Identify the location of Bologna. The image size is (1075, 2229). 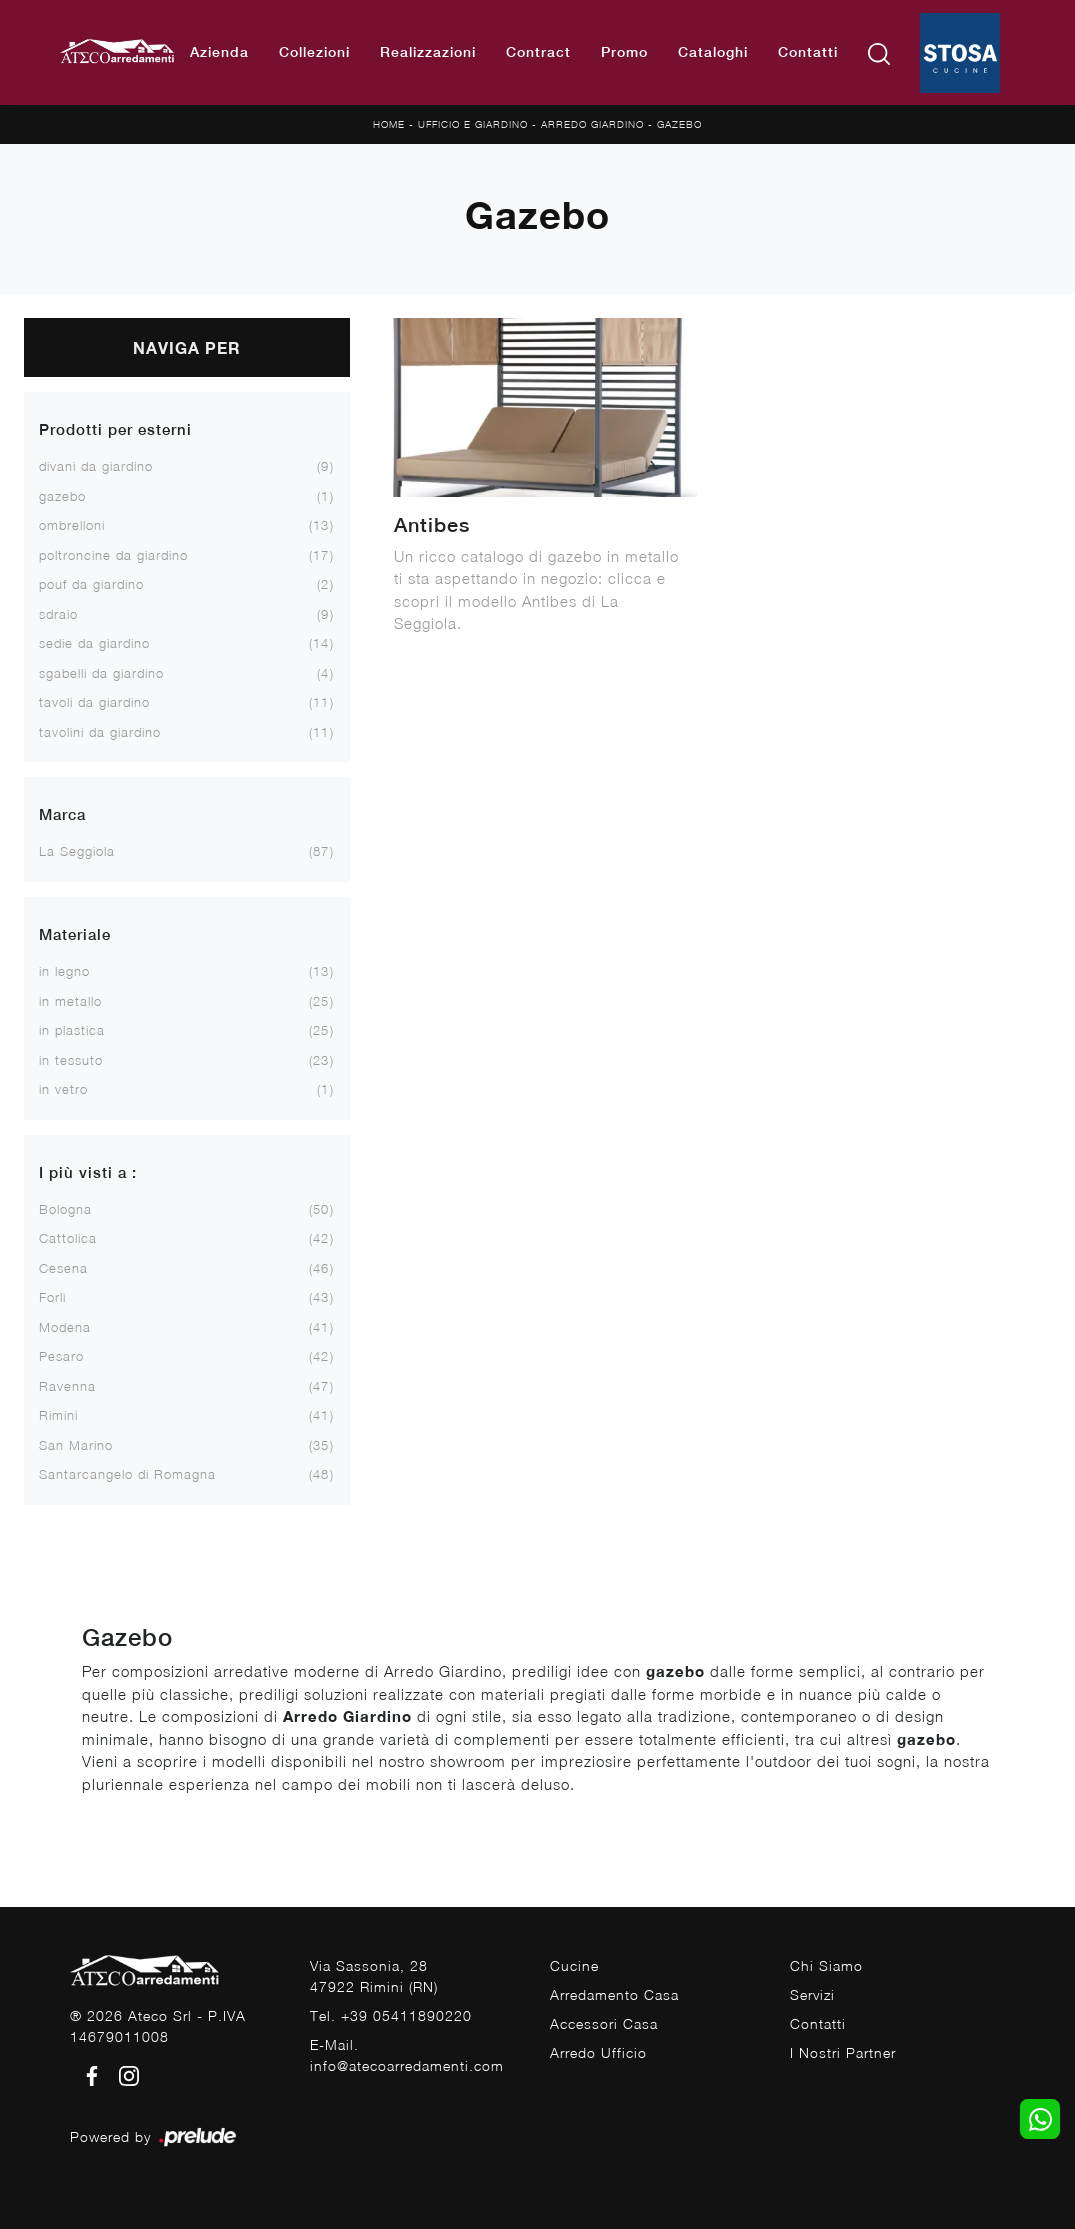
(65, 1209).